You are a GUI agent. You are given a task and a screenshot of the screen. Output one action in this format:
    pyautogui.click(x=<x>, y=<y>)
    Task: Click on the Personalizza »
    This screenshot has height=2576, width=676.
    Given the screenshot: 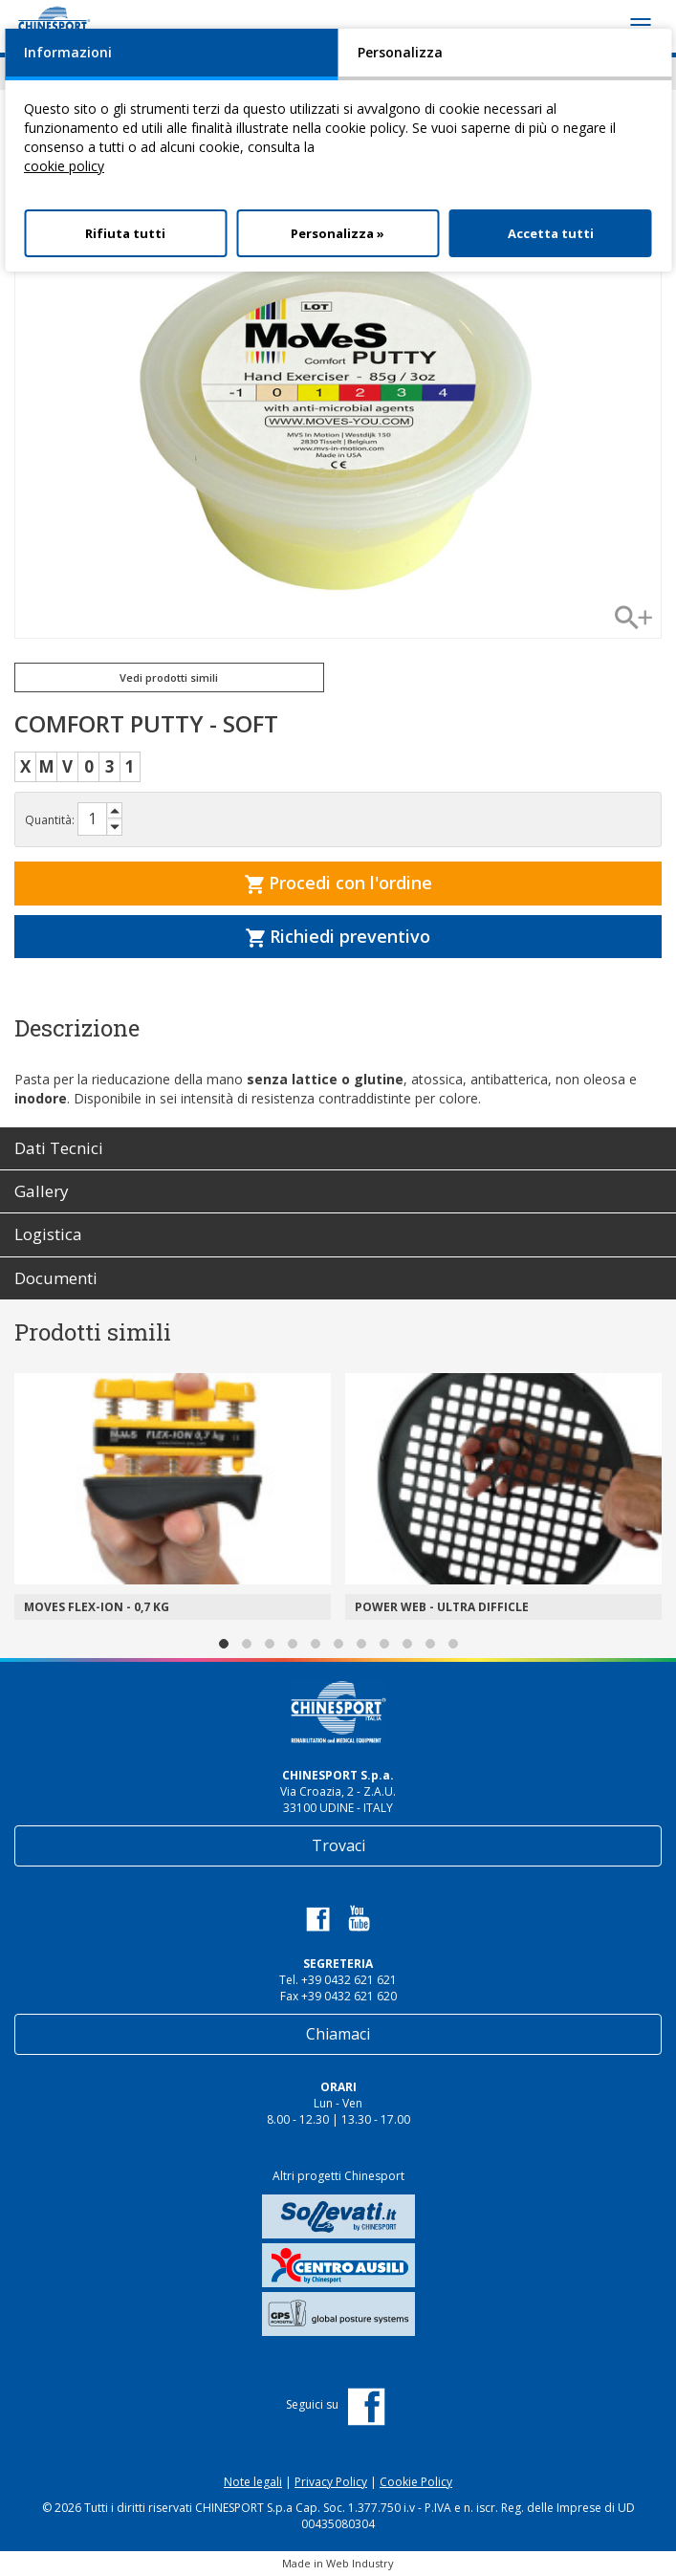 What is the action you would take?
    pyautogui.click(x=337, y=233)
    